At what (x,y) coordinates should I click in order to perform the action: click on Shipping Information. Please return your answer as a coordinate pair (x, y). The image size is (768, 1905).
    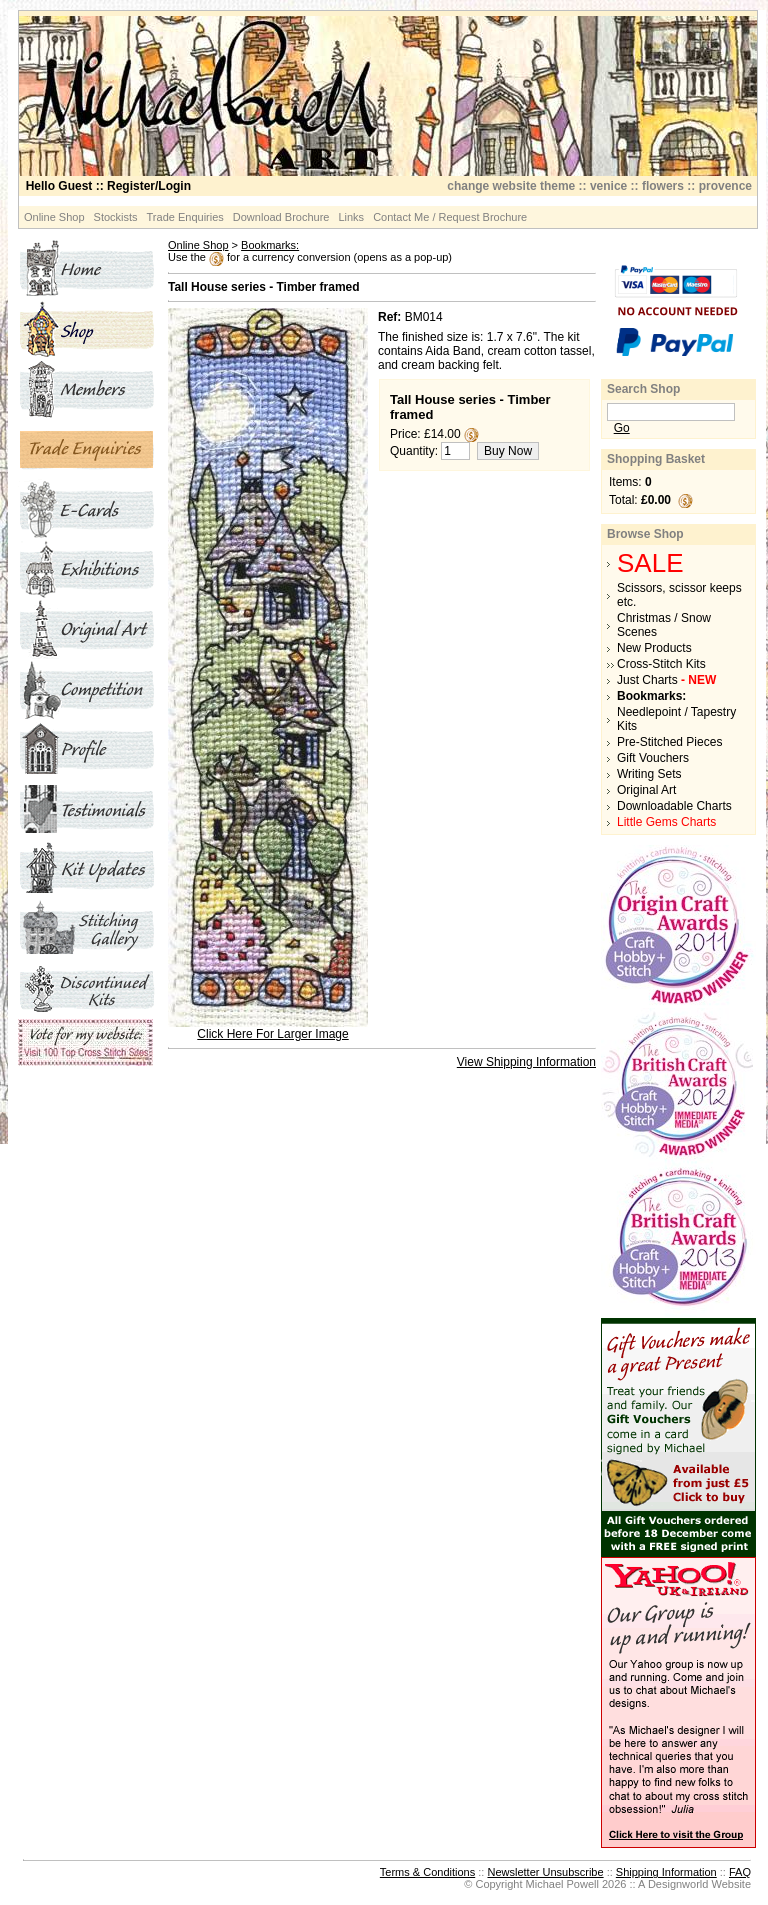
    Looking at the image, I should click on (666, 1872).